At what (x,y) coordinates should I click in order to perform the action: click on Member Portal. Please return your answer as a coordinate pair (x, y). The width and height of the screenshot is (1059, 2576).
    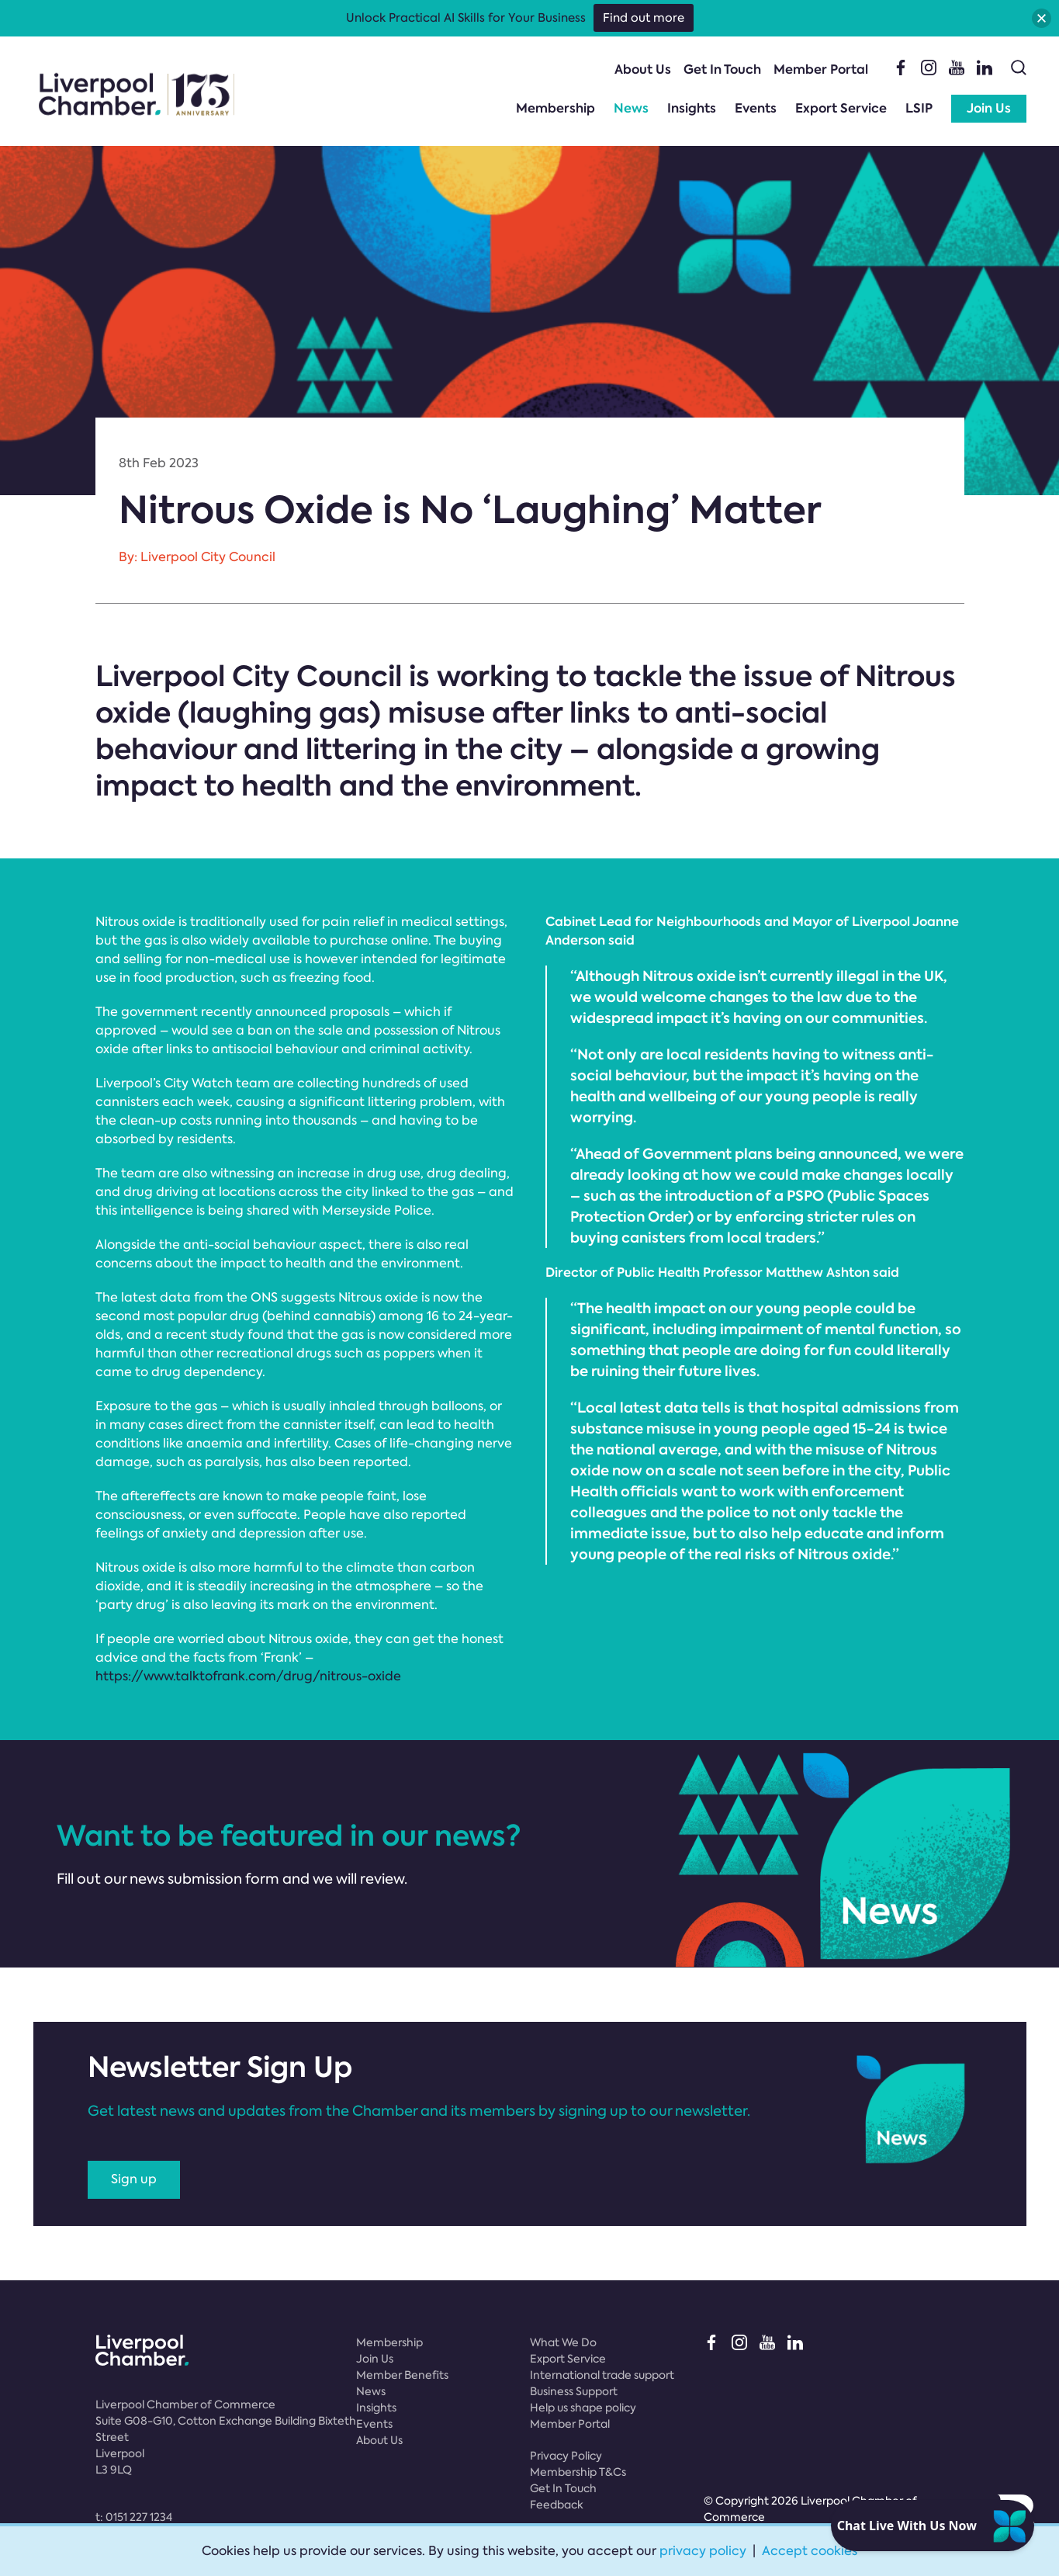
    Looking at the image, I should click on (820, 69).